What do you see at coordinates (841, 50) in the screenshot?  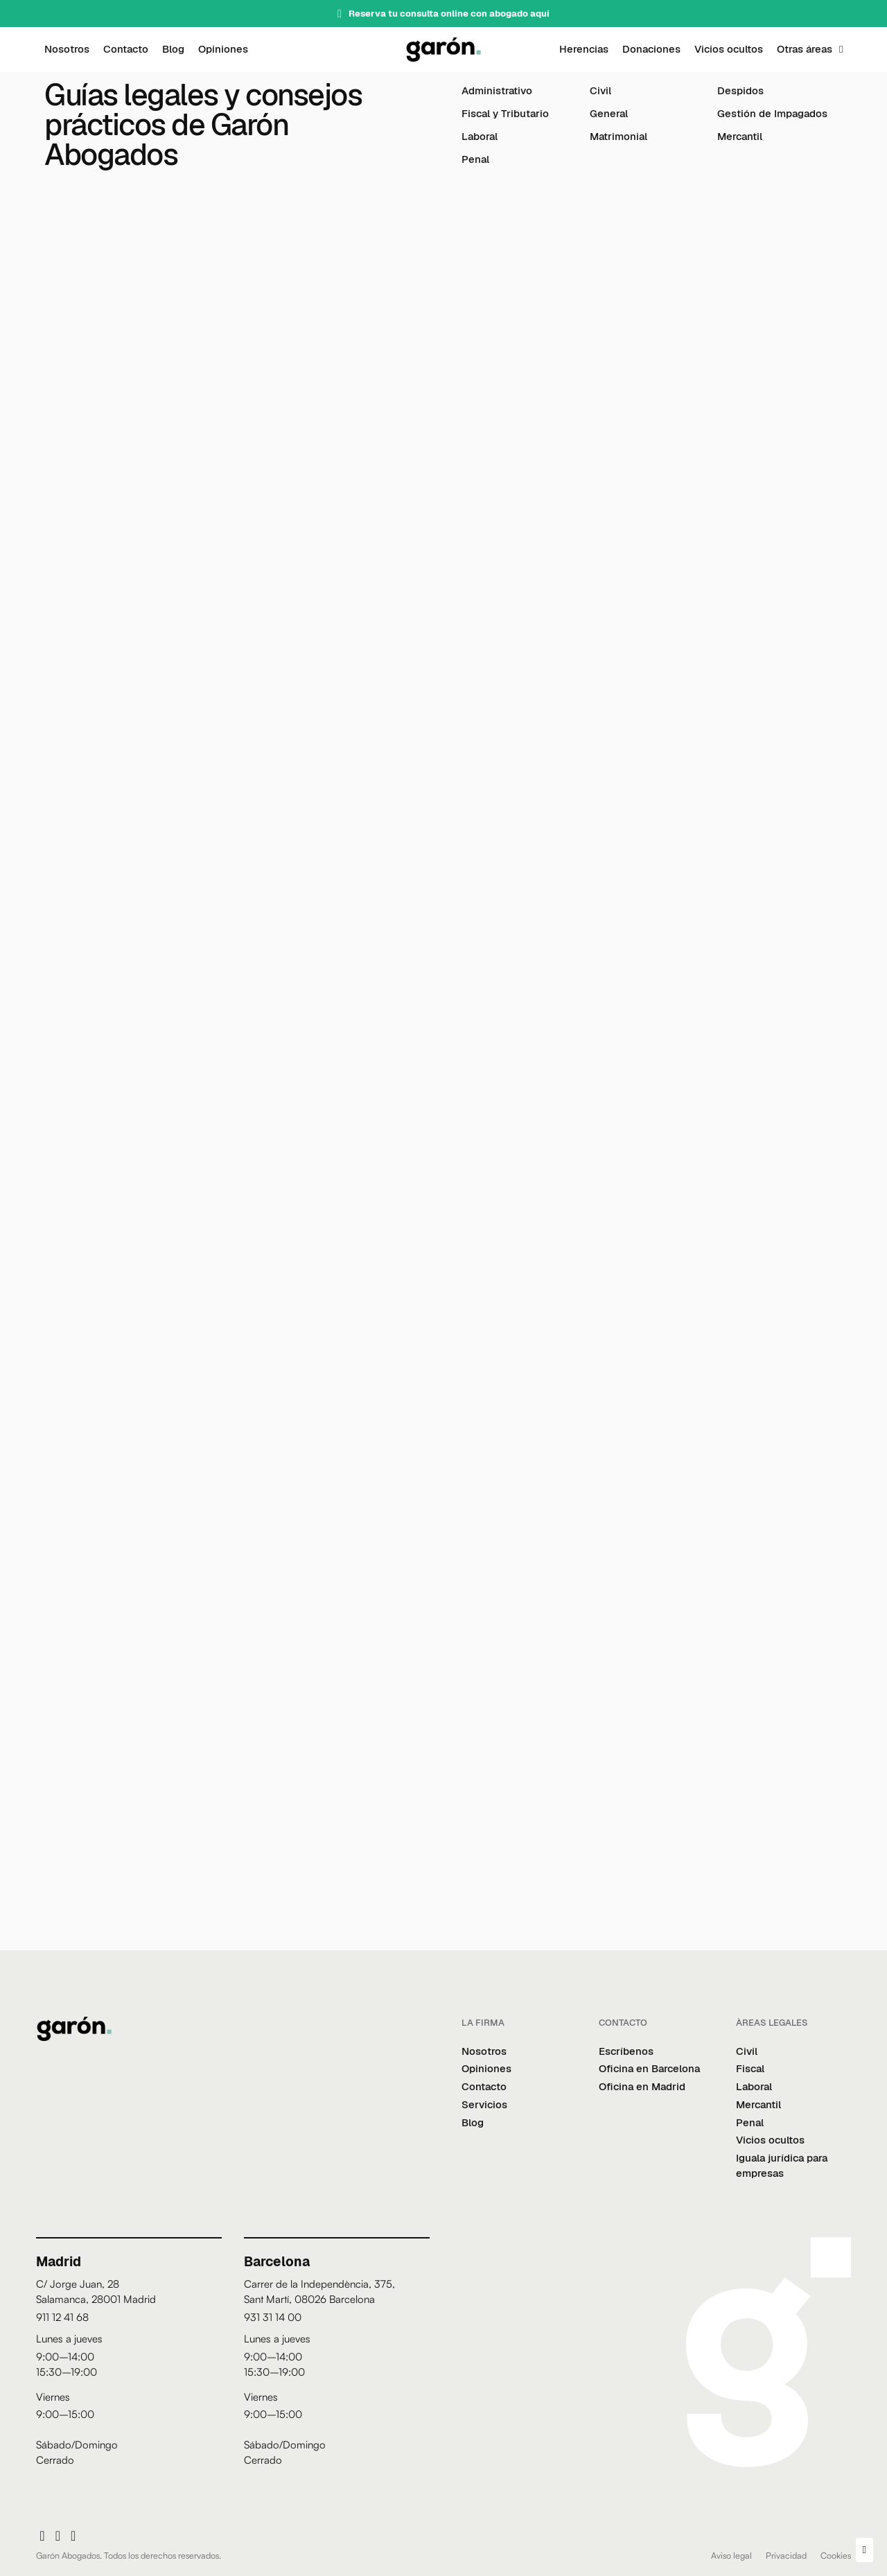 I see `[Otras áreas Submenú]` at bounding box center [841, 50].